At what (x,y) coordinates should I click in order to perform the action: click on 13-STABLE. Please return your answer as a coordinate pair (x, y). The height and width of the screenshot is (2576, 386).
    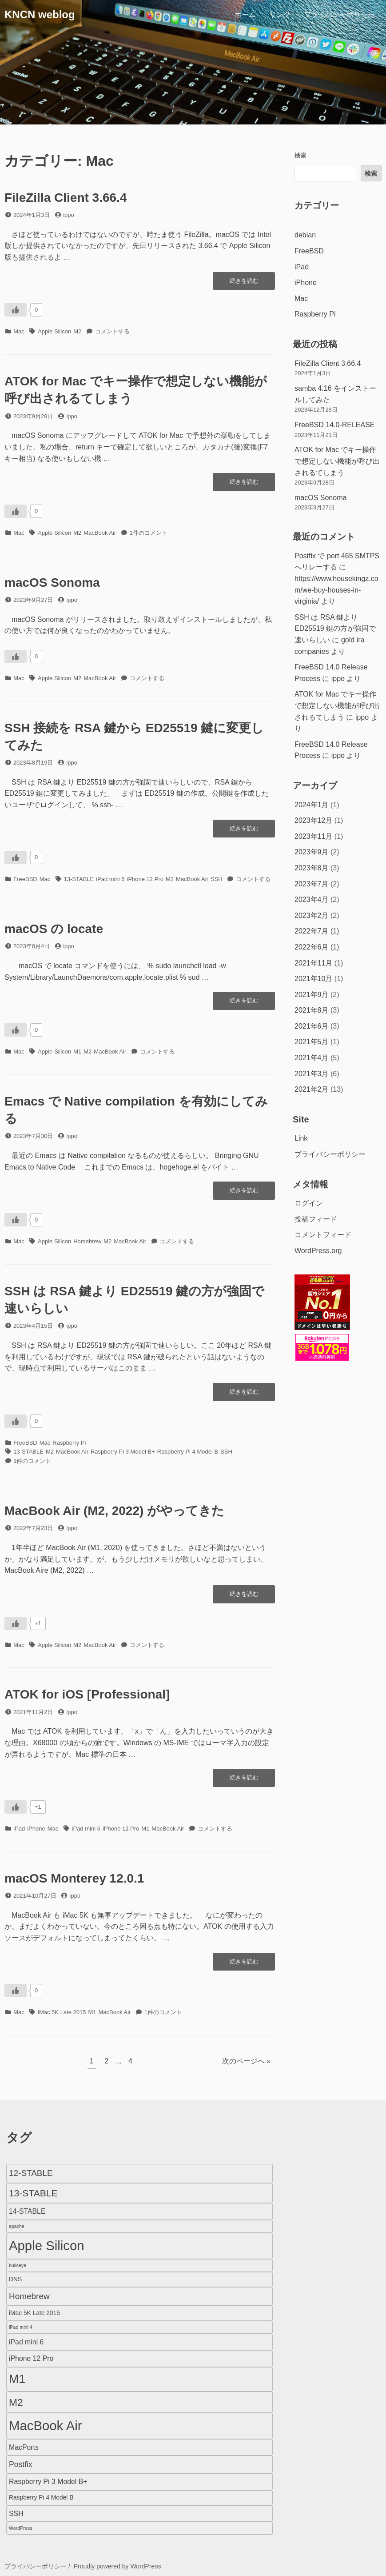
    Looking at the image, I should click on (79, 879).